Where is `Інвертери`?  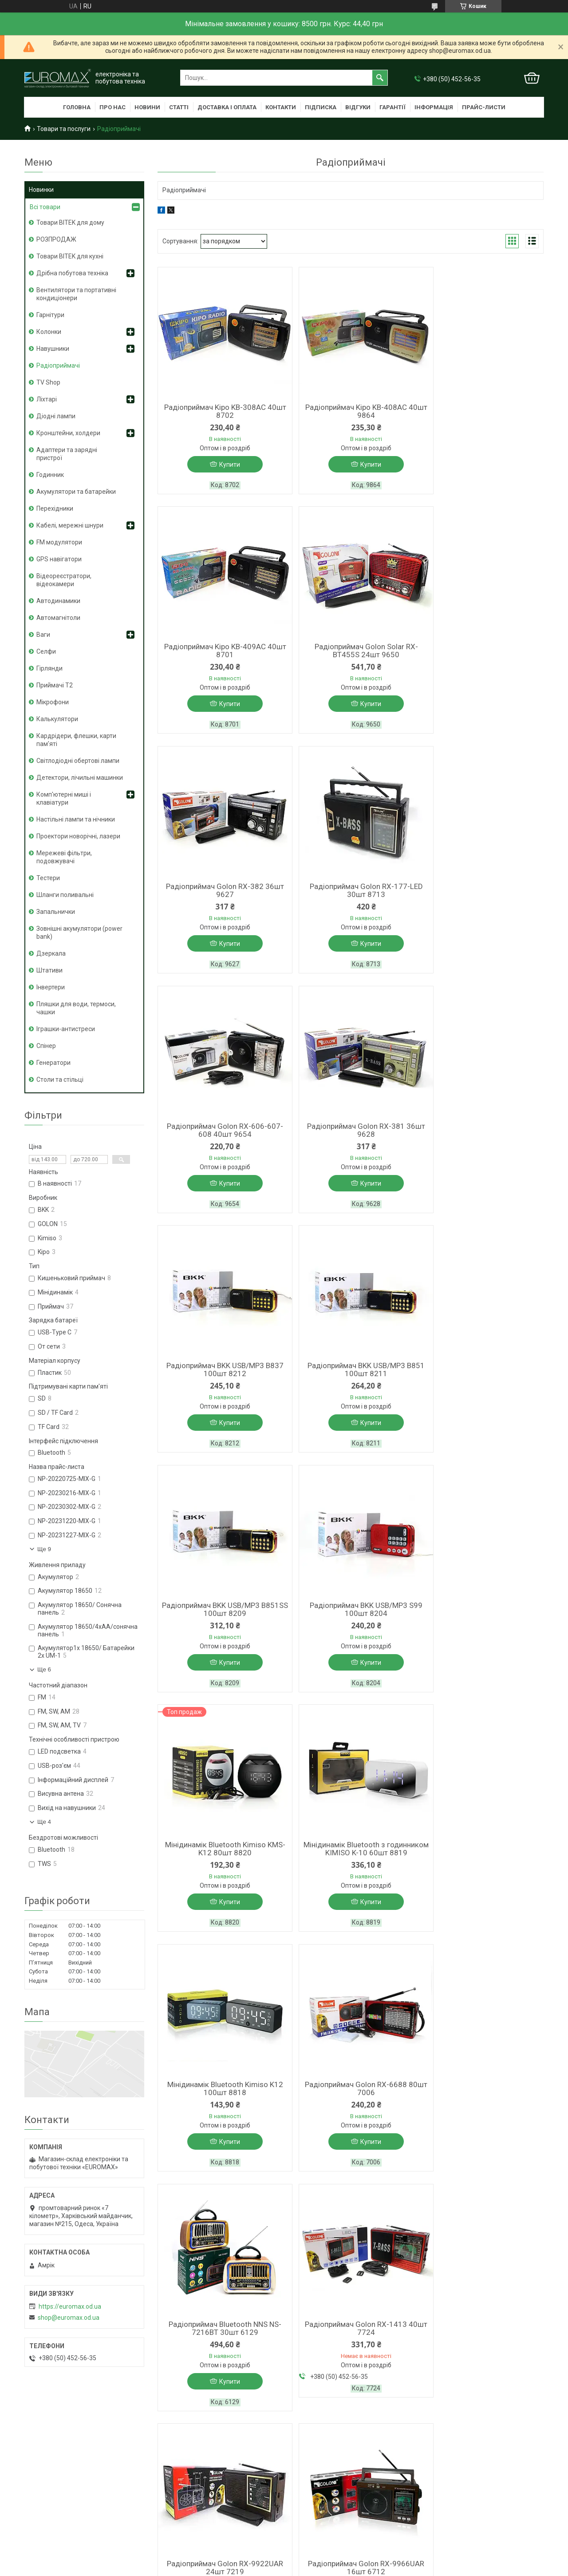
Інвертери is located at coordinates (50, 987).